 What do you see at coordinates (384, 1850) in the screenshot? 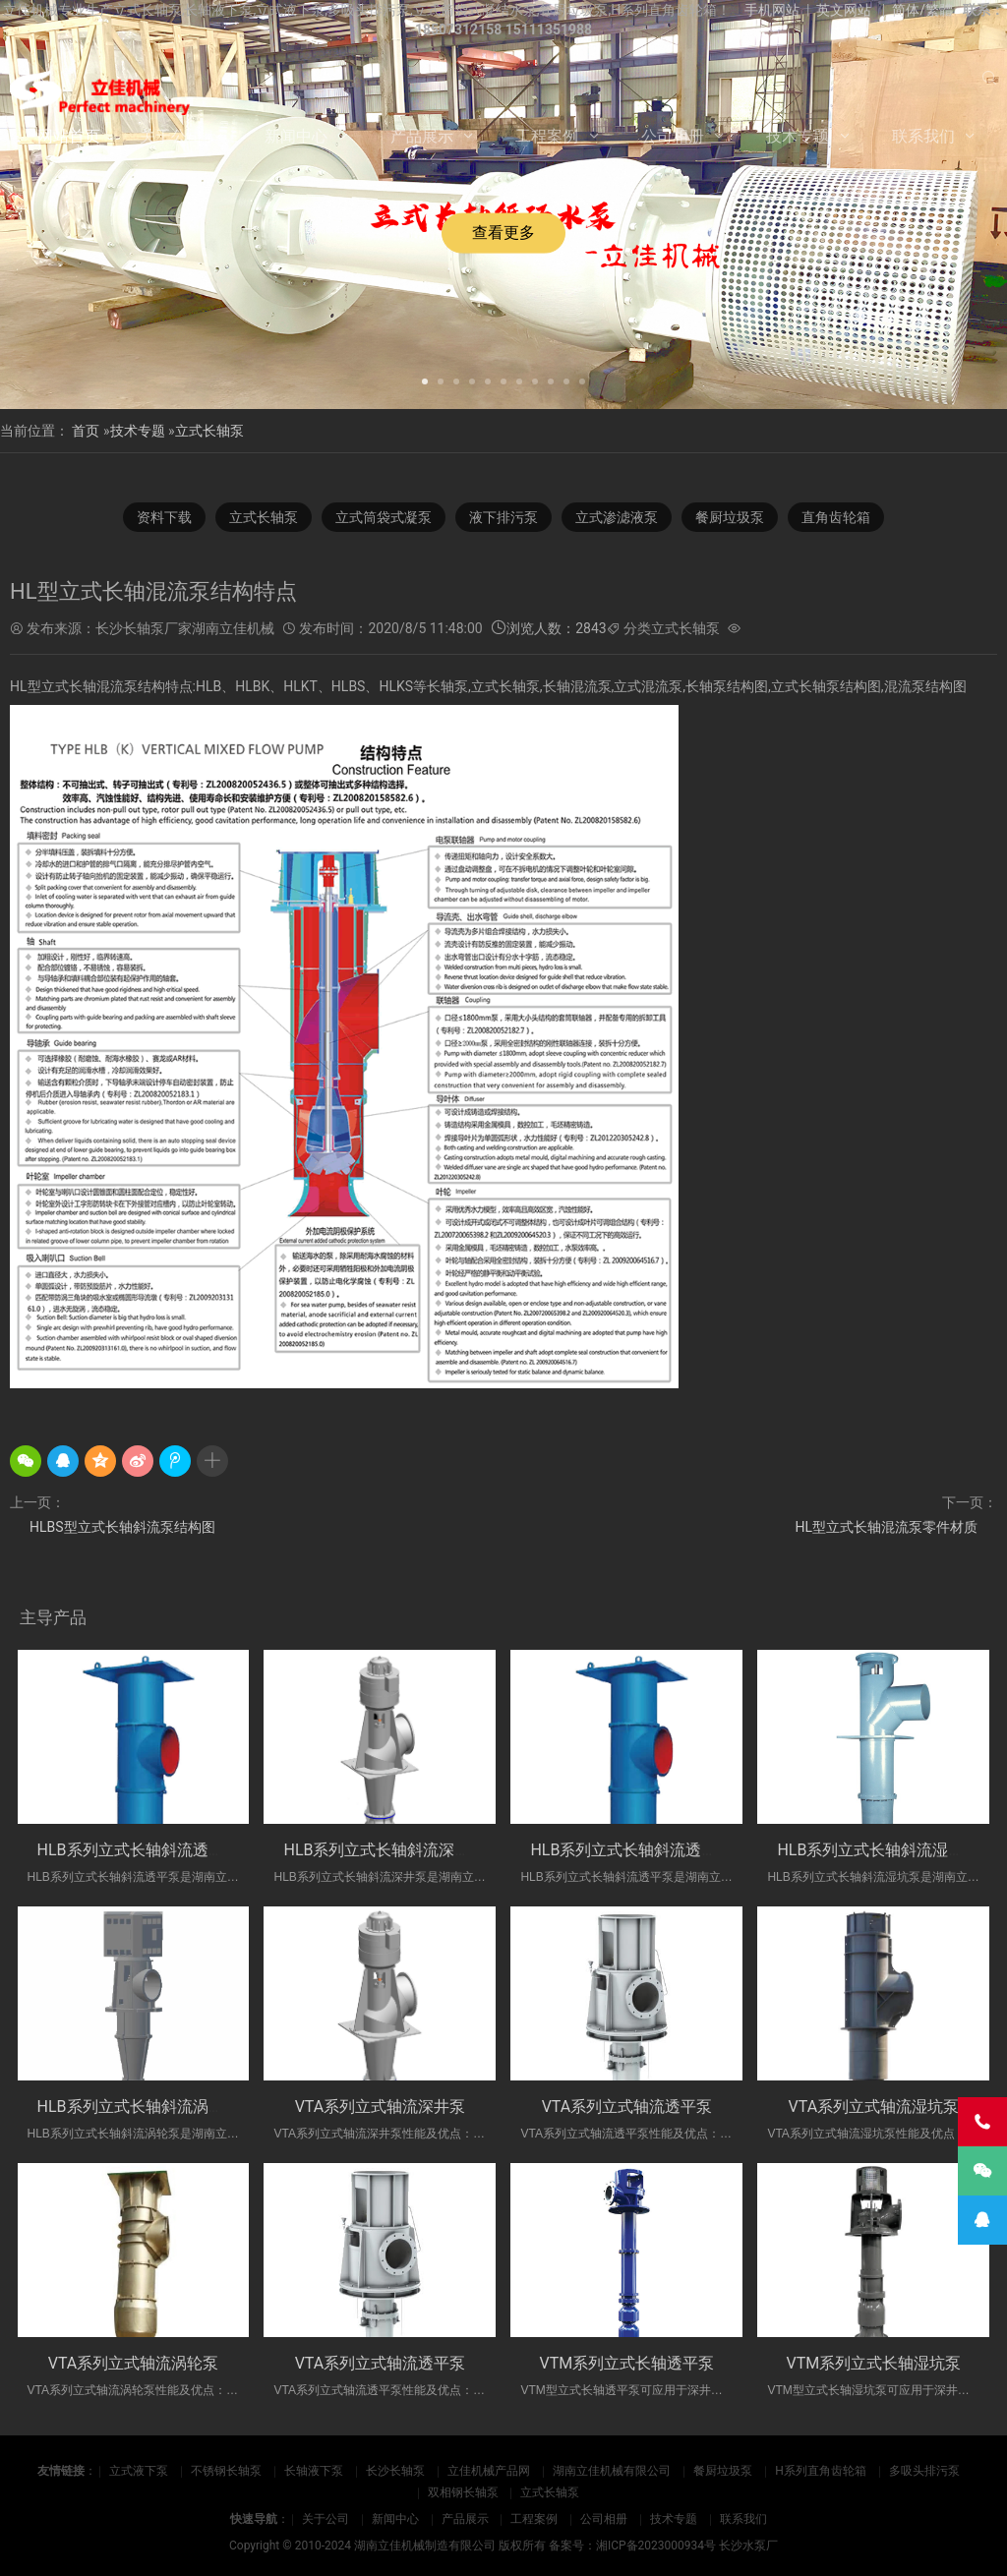
I see `HLB系列立式长轴斜流深井泵` at bounding box center [384, 1850].